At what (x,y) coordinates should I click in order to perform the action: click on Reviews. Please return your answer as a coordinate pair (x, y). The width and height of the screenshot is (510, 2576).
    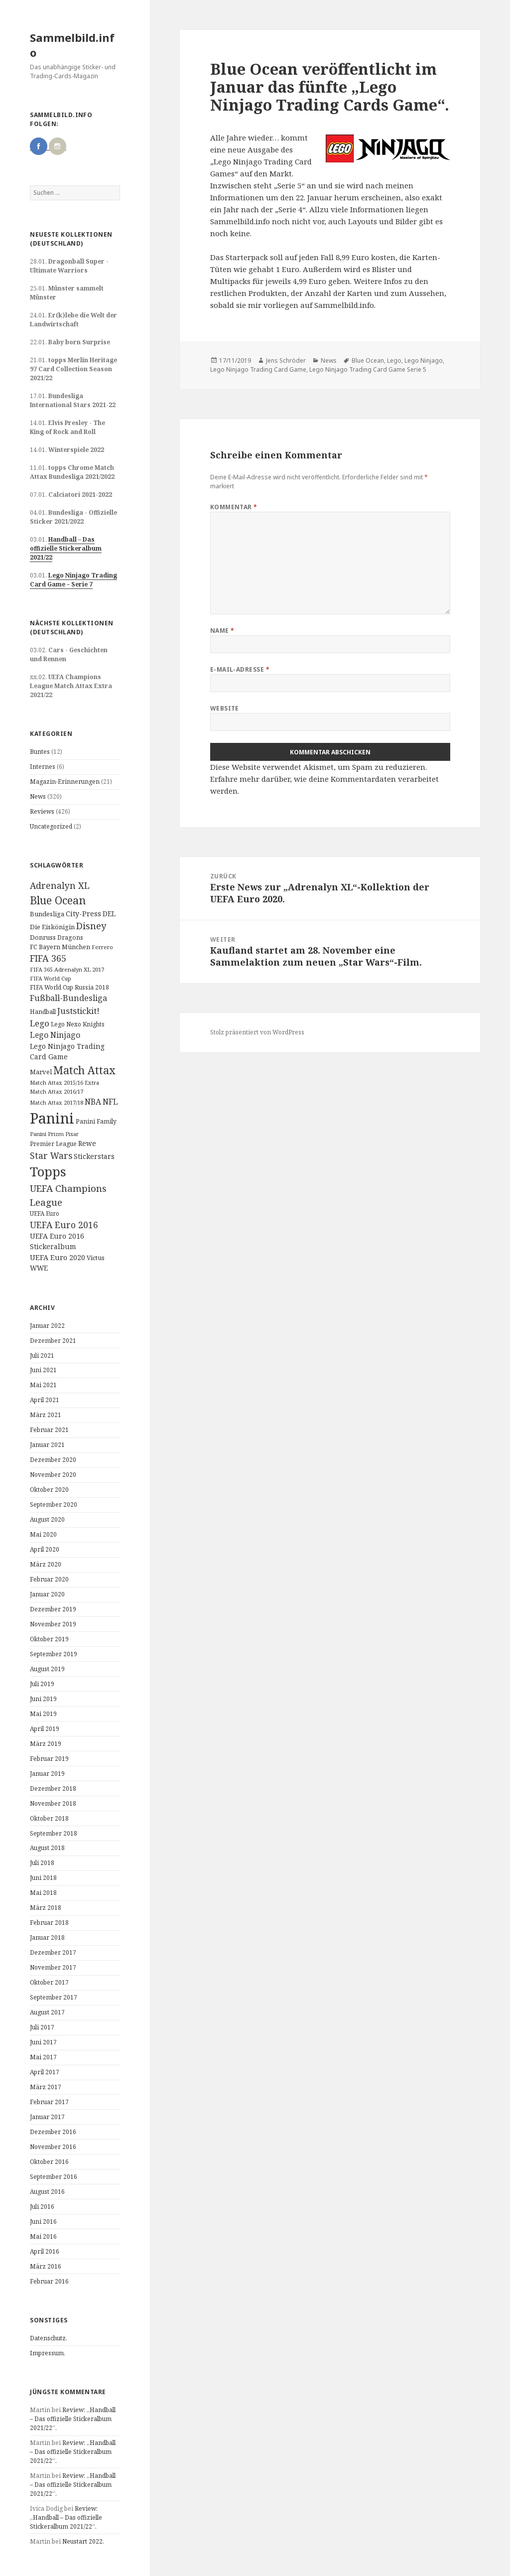
    Looking at the image, I should click on (42, 811).